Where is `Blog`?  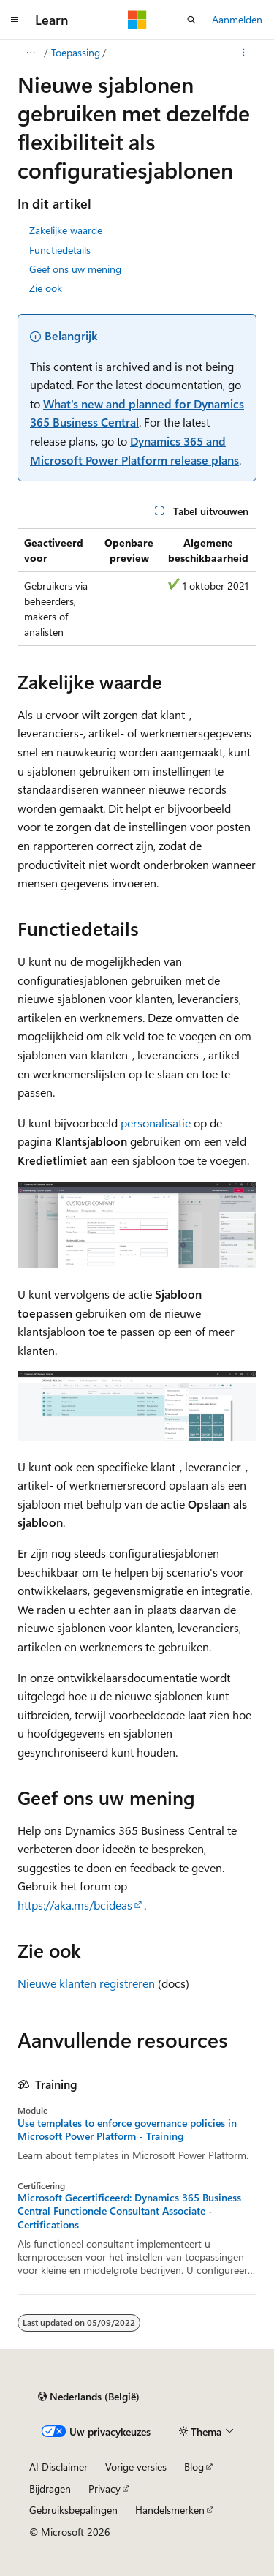
Blog is located at coordinates (194, 2467).